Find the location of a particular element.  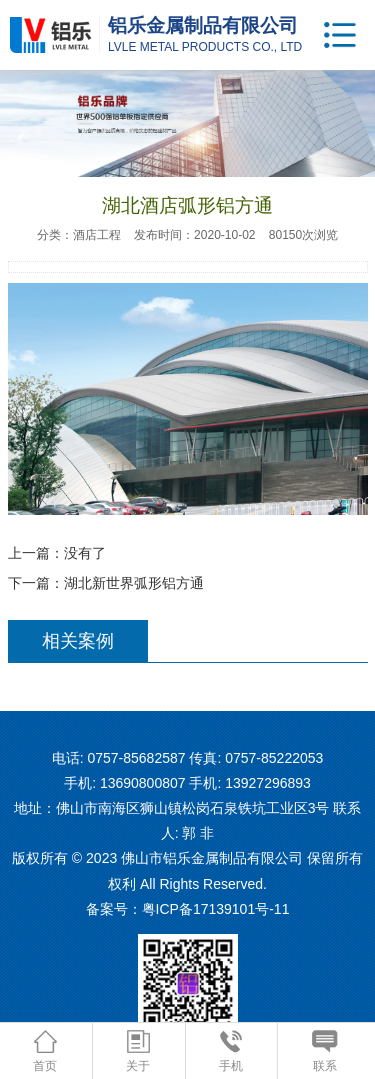

湖北新世界弧形铝方通 is located at coordinates (134, 583).